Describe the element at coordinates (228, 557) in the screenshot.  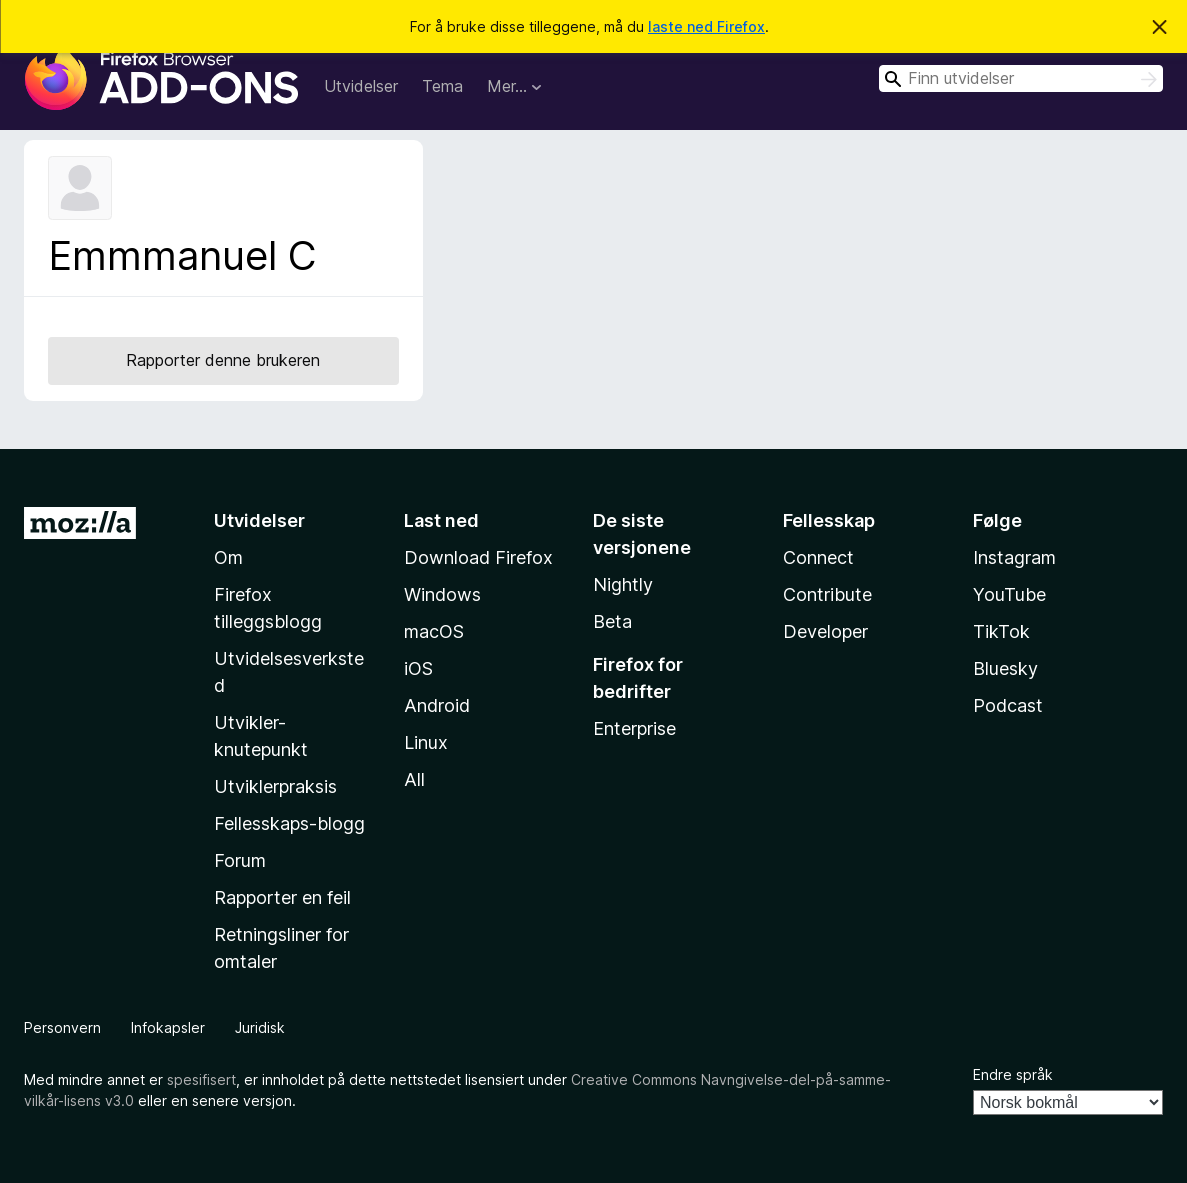
I see `Om` at that location.